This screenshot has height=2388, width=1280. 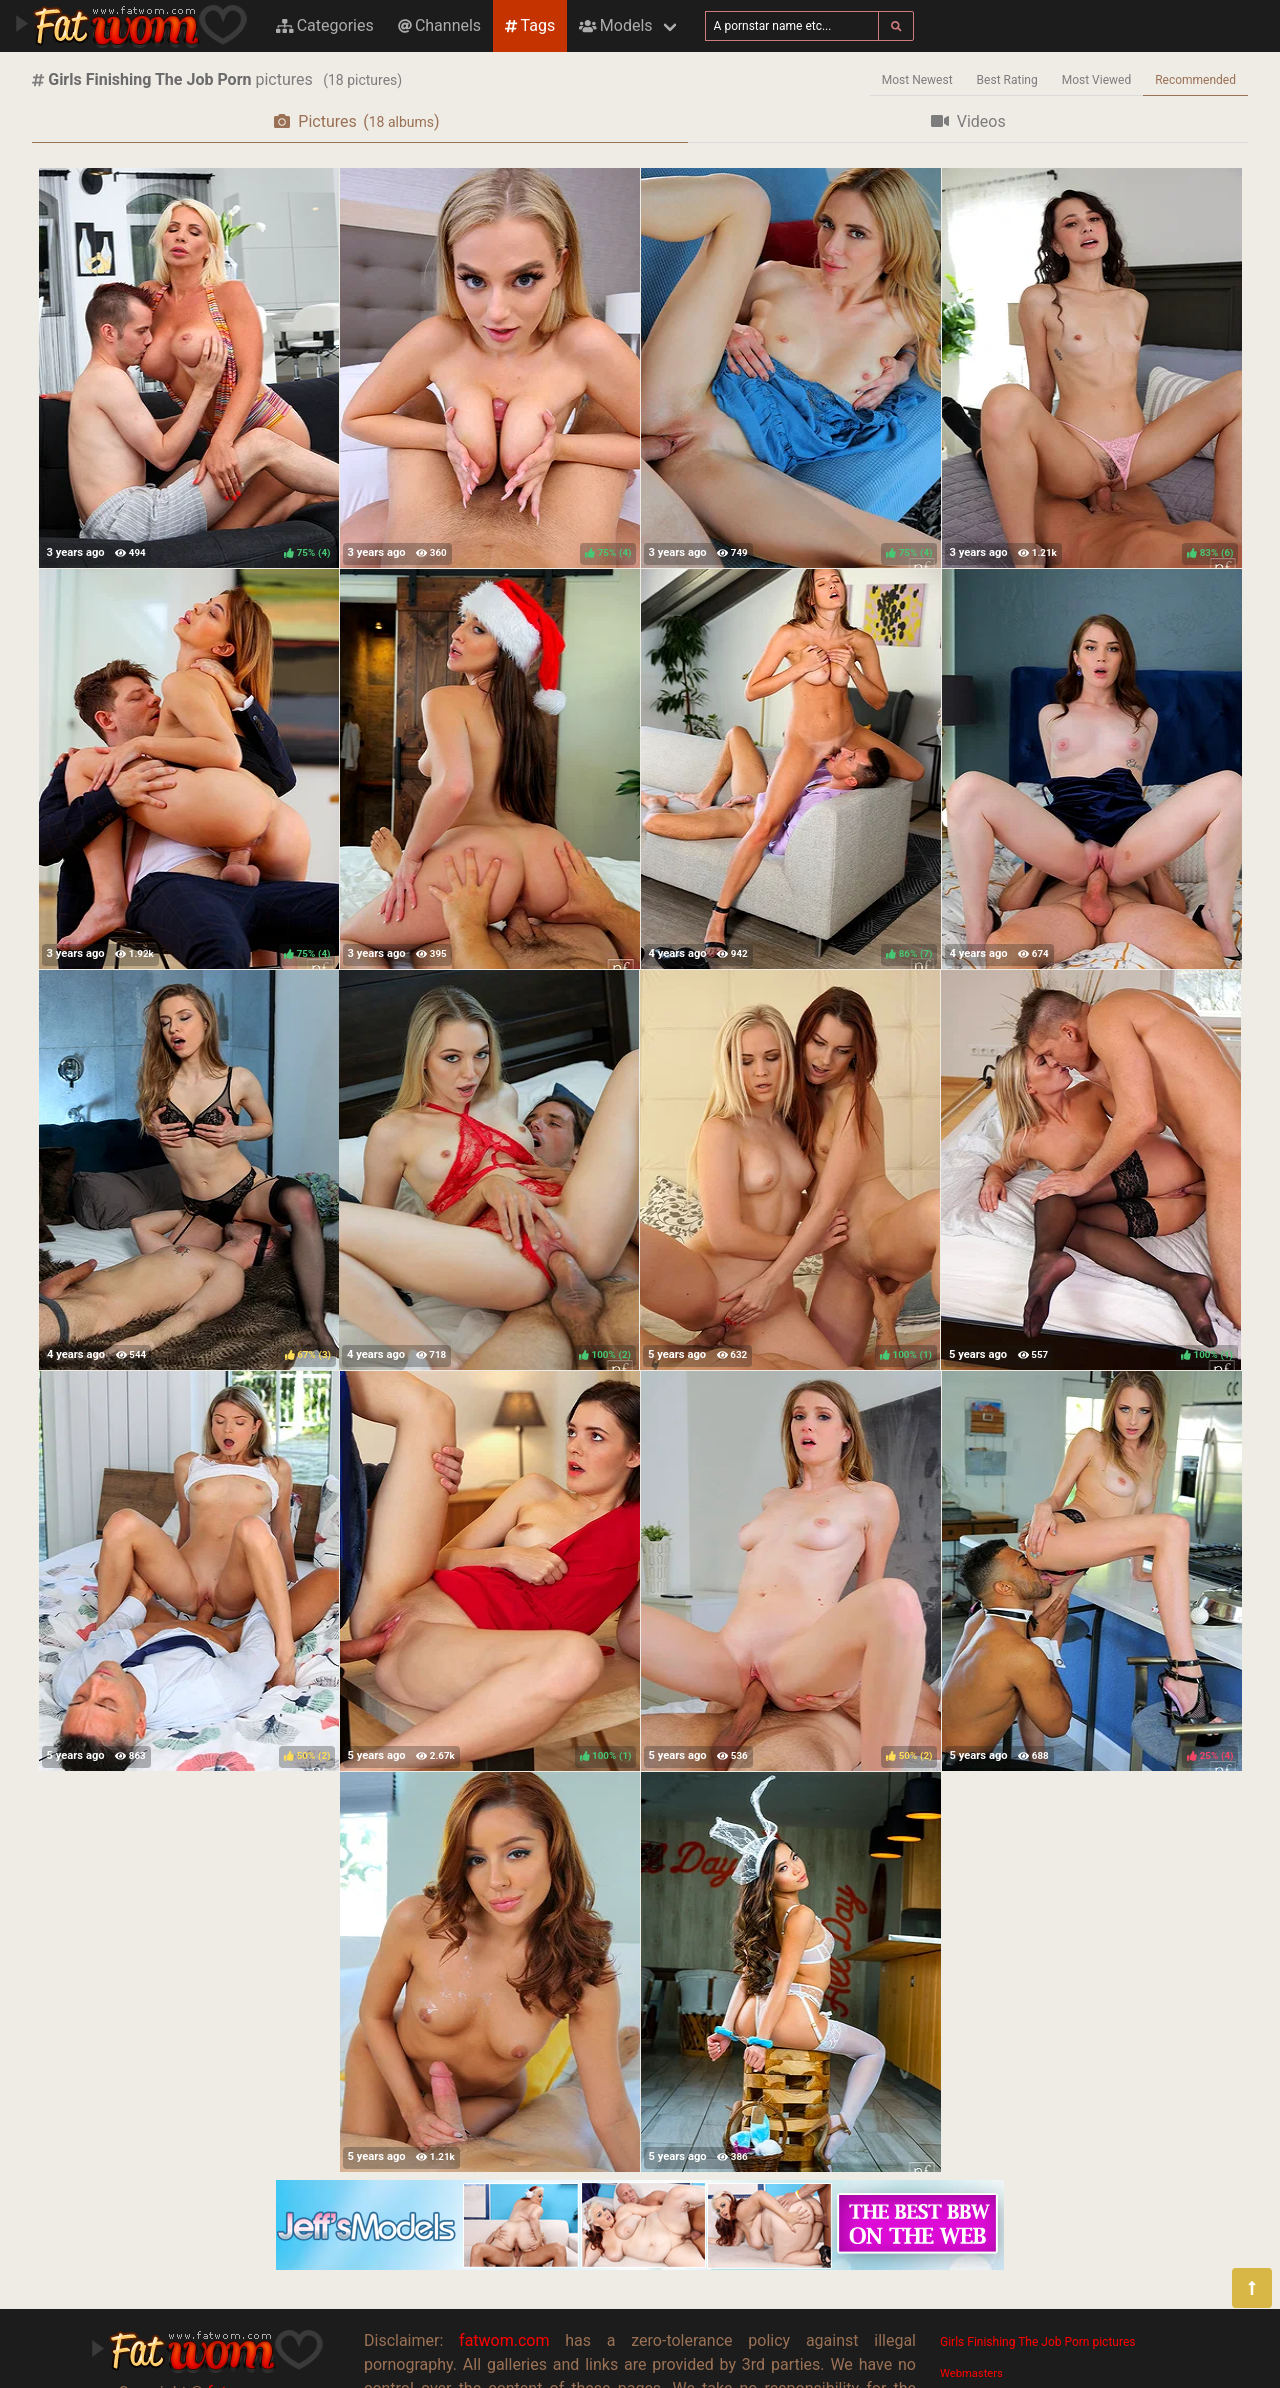 I want to click on Most Newest, so click(x=917, y=80).